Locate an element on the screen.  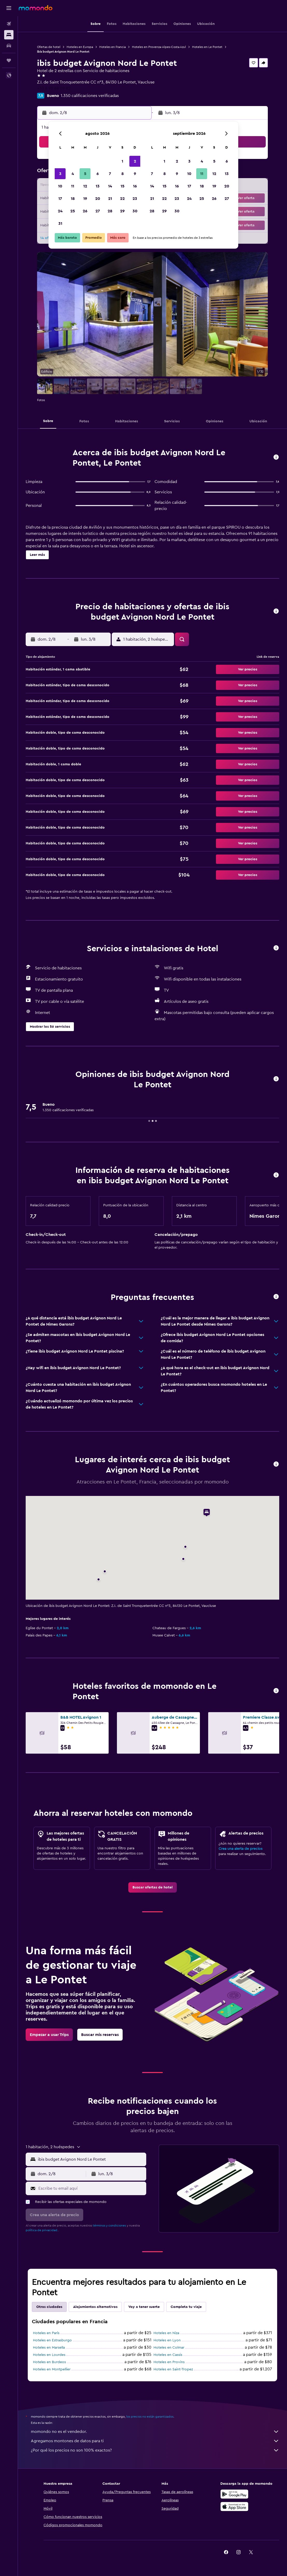
30 [button] is located at coordinates (134, 211).